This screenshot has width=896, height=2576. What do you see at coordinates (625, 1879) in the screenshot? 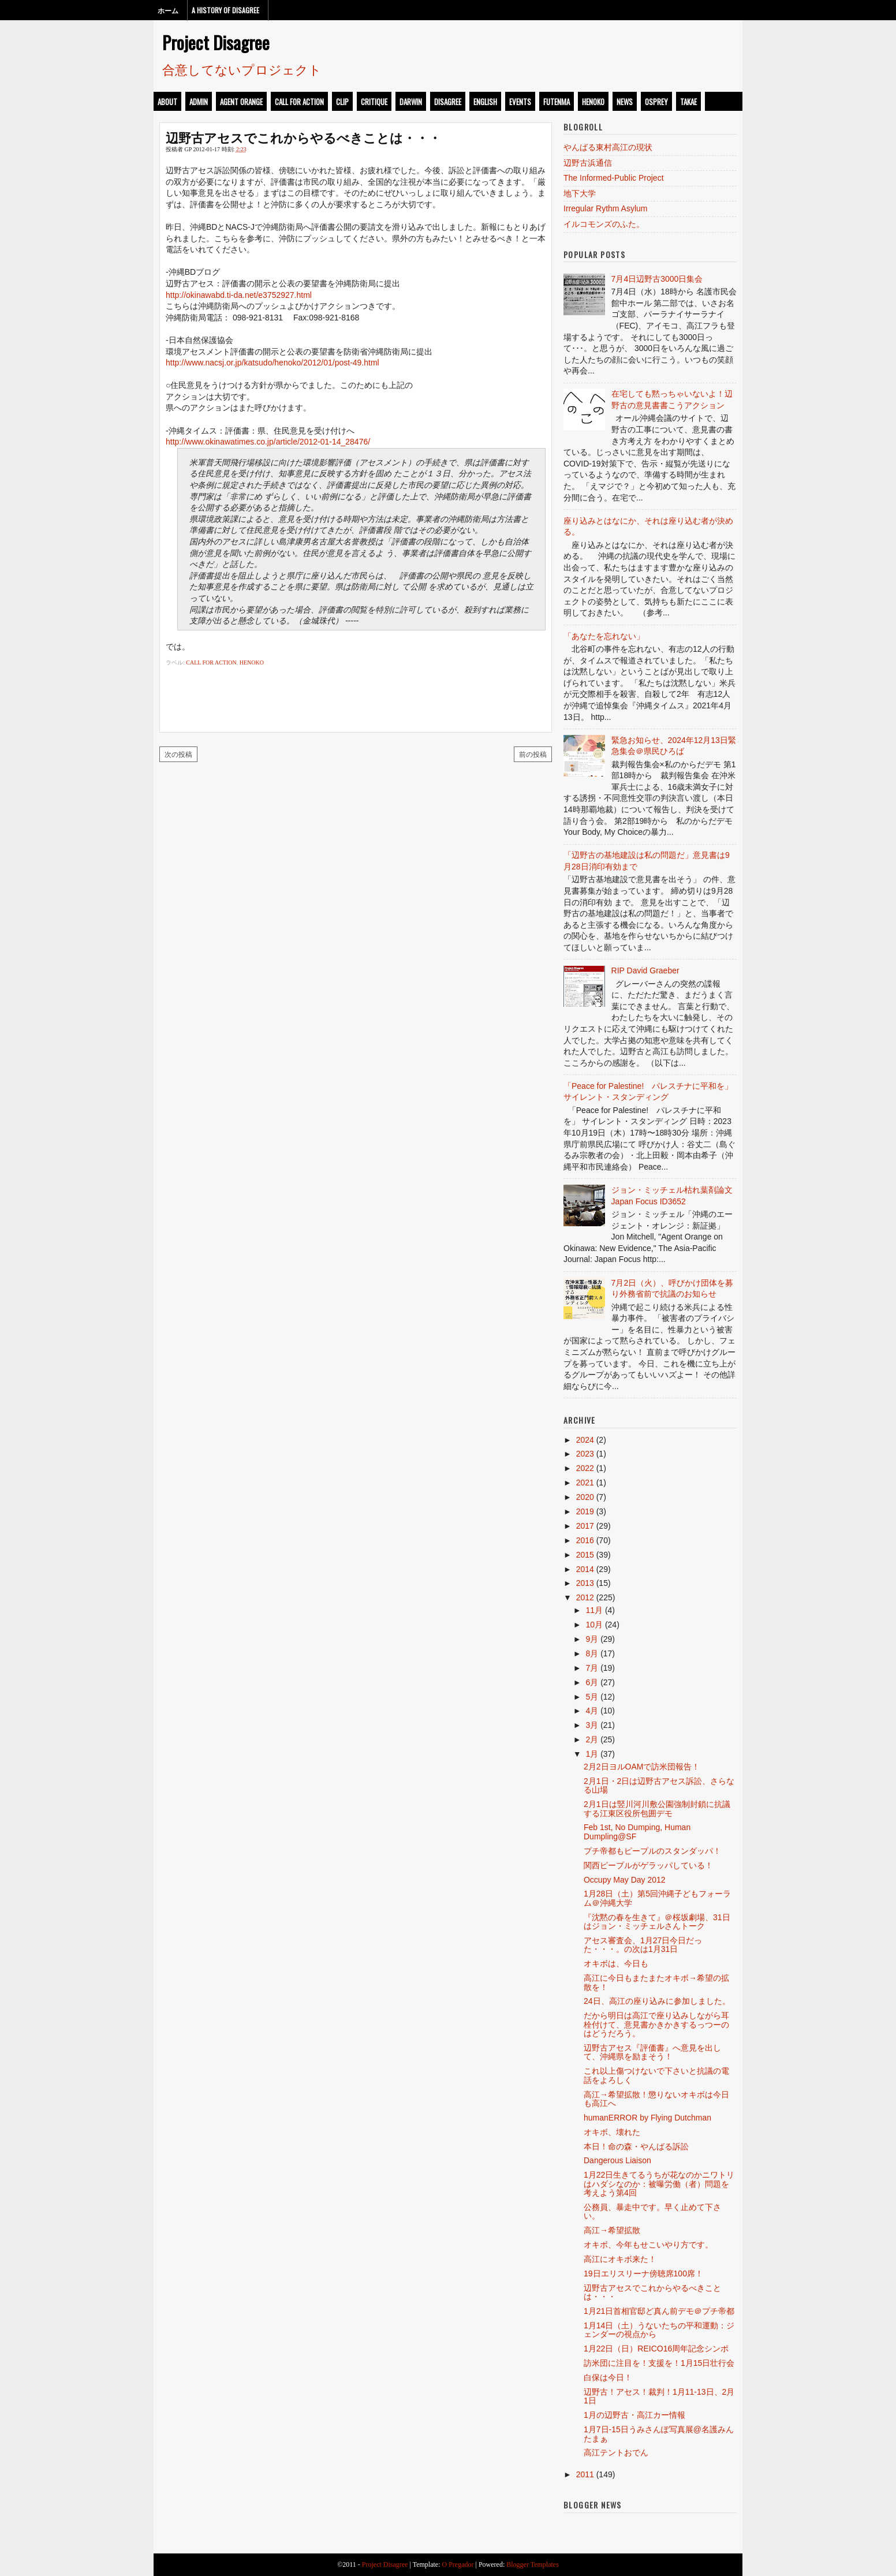
I see `Occupy May Day 2012` at bounding box center [625, 1879].